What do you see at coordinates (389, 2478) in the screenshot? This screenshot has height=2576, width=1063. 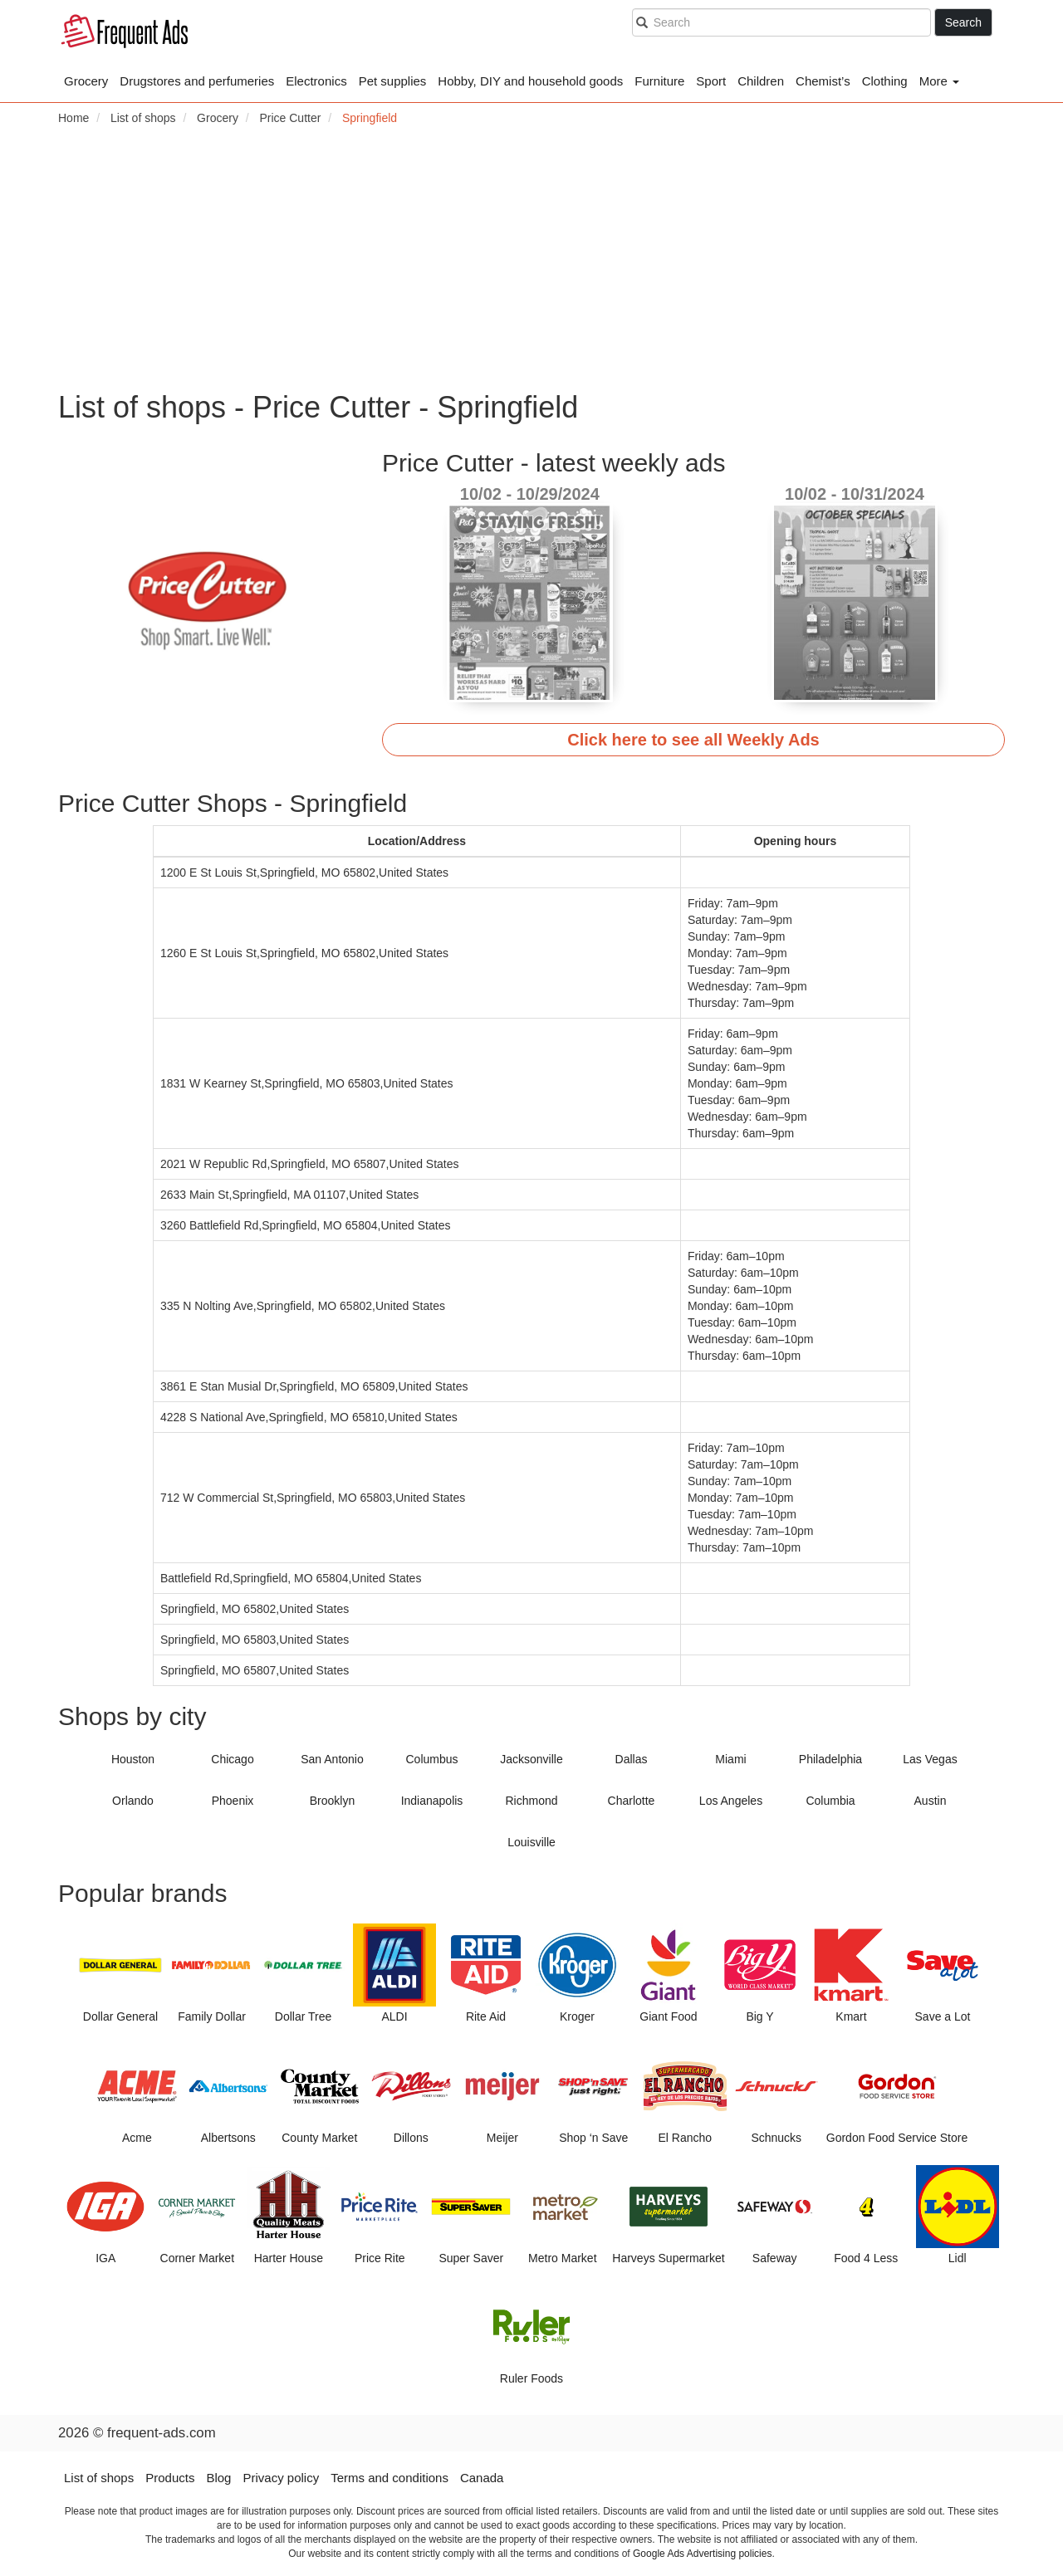 I see `Terms and conditions` at bounding box center [389, 2478].